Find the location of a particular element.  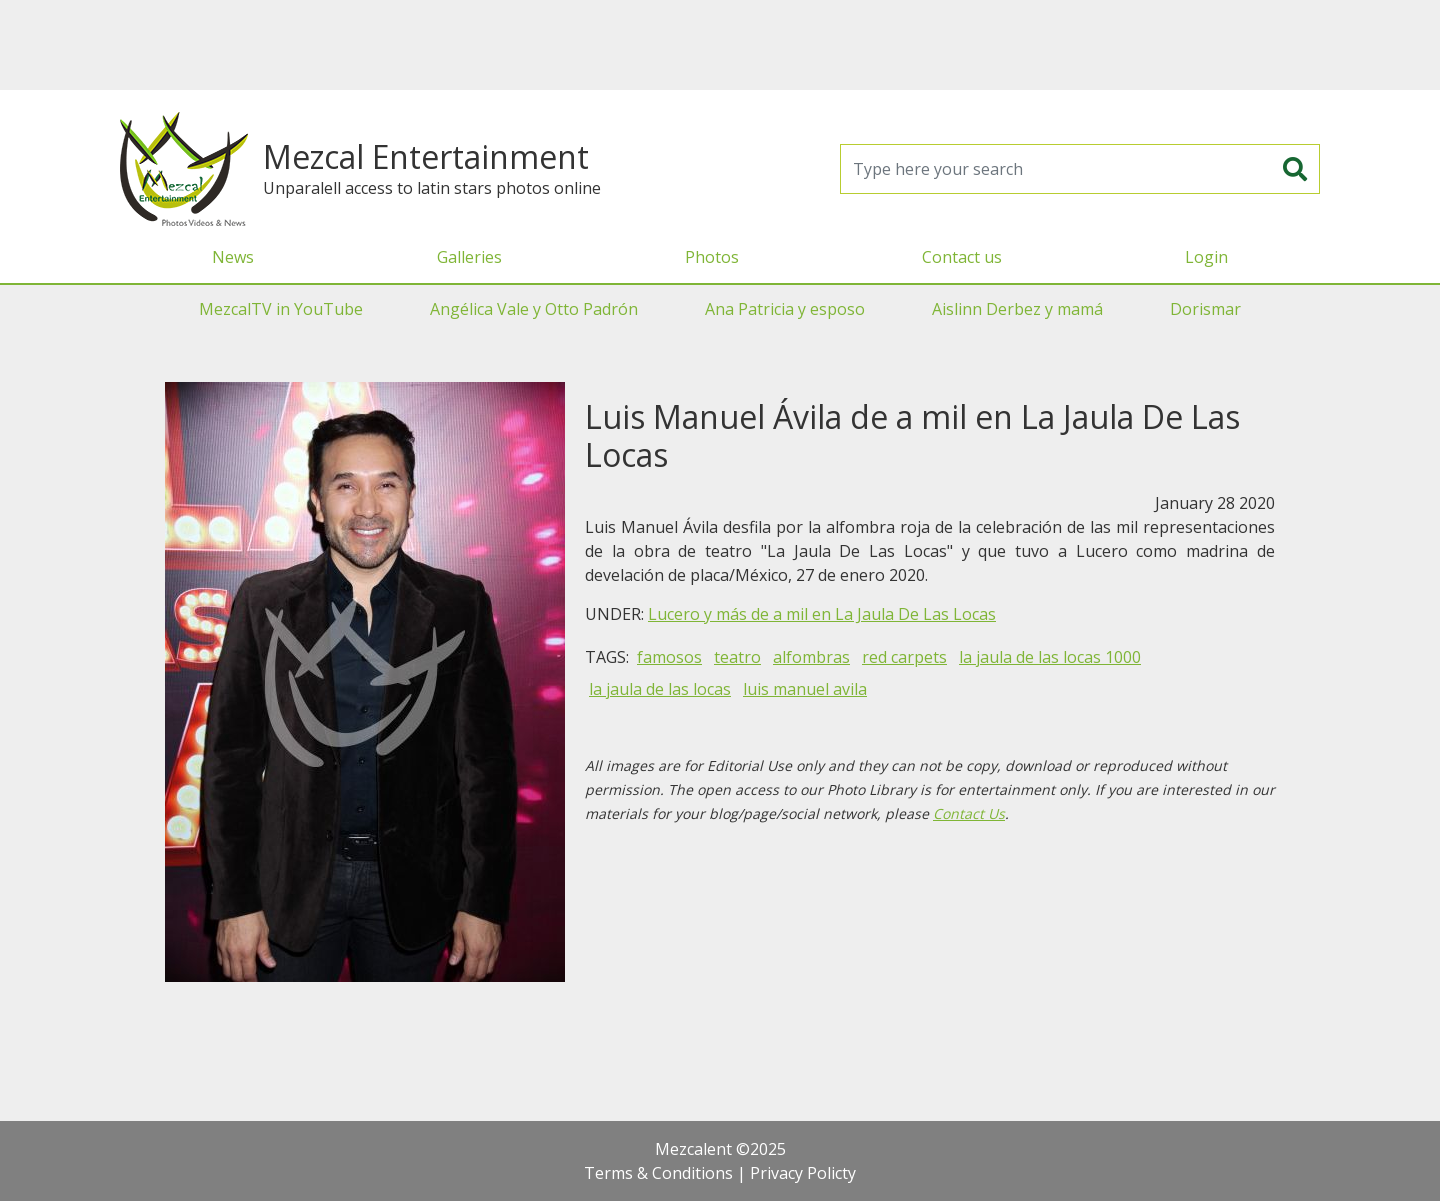

Aislinn Derbez y mamá is located at coordinates (1017, 309).